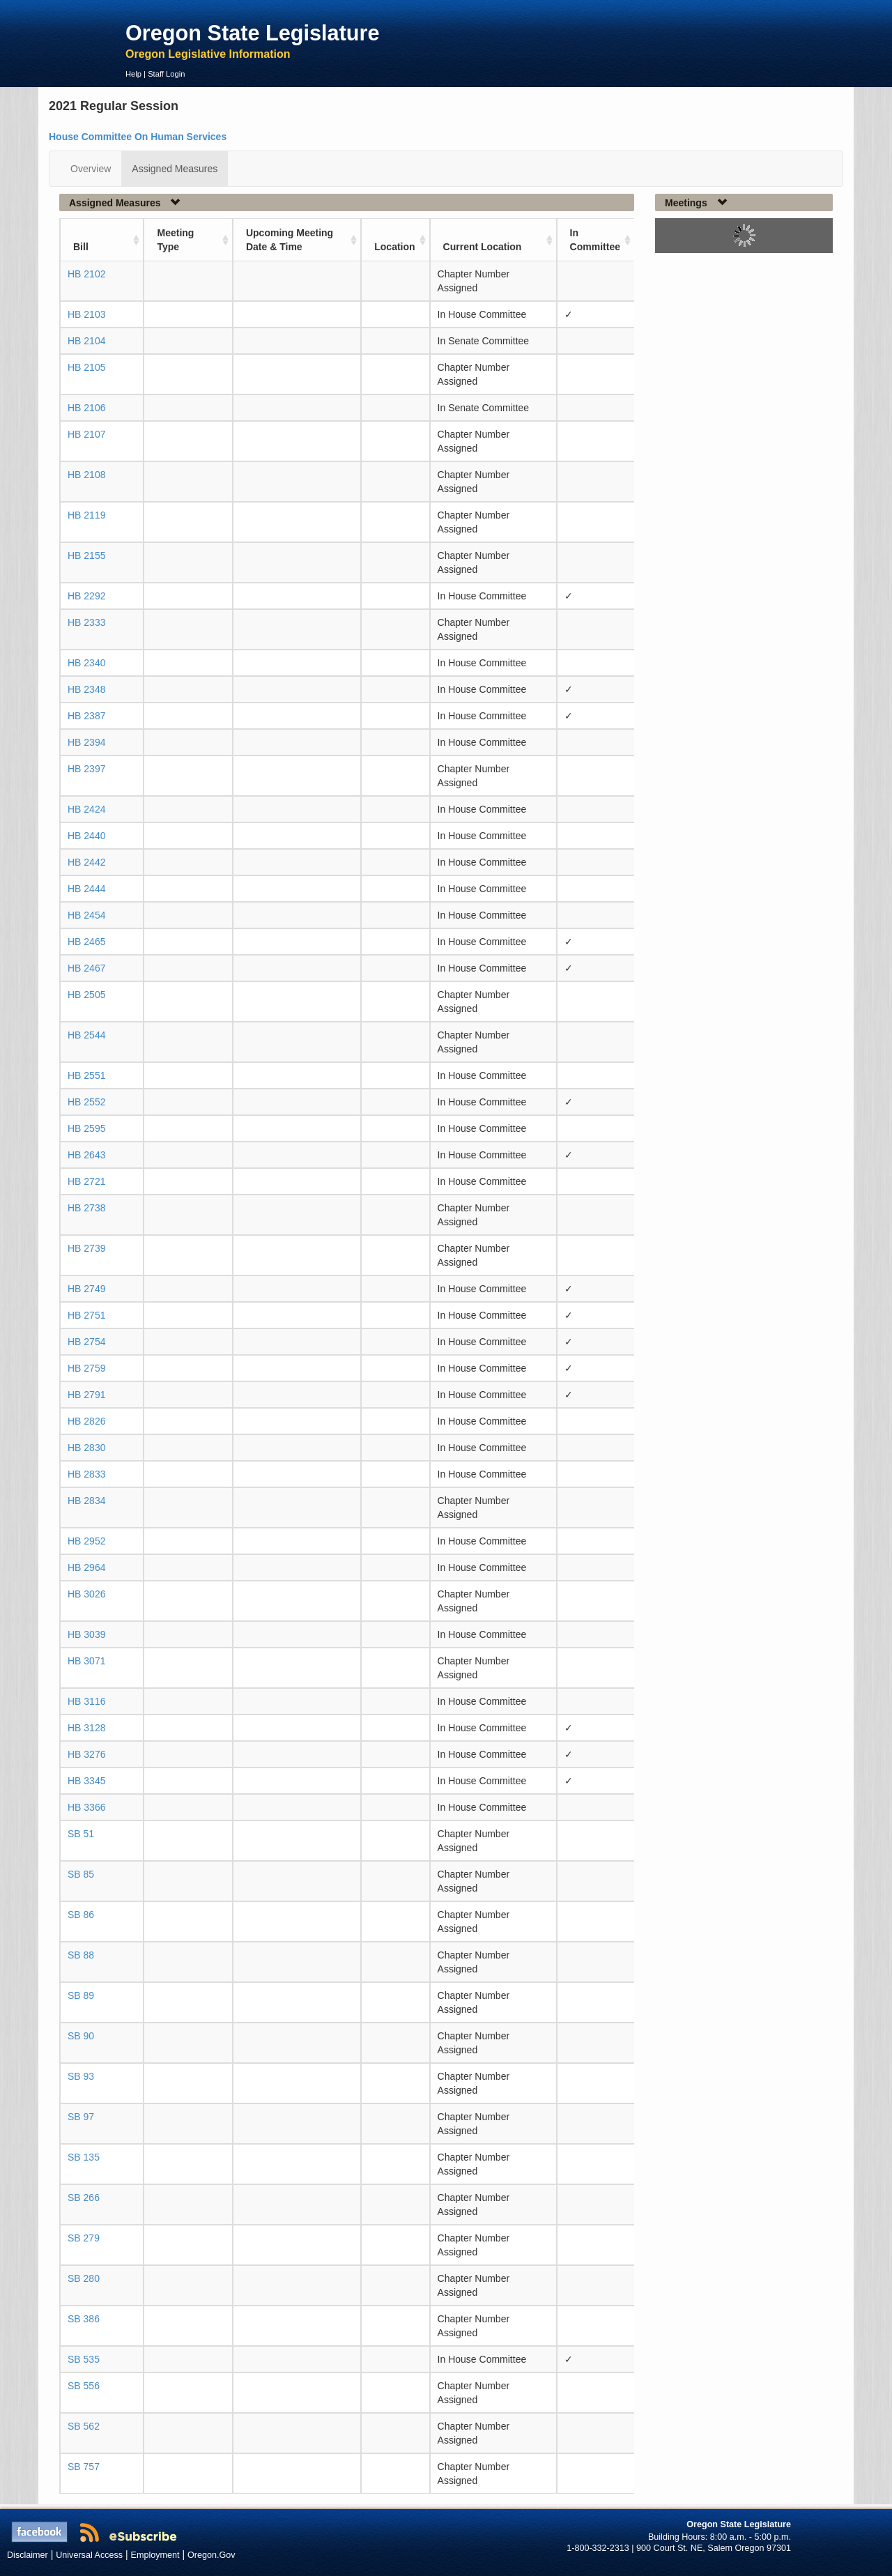 The height and width of the screenshot is (2576, 892). I want to click on Employment, so click(155, 2555).